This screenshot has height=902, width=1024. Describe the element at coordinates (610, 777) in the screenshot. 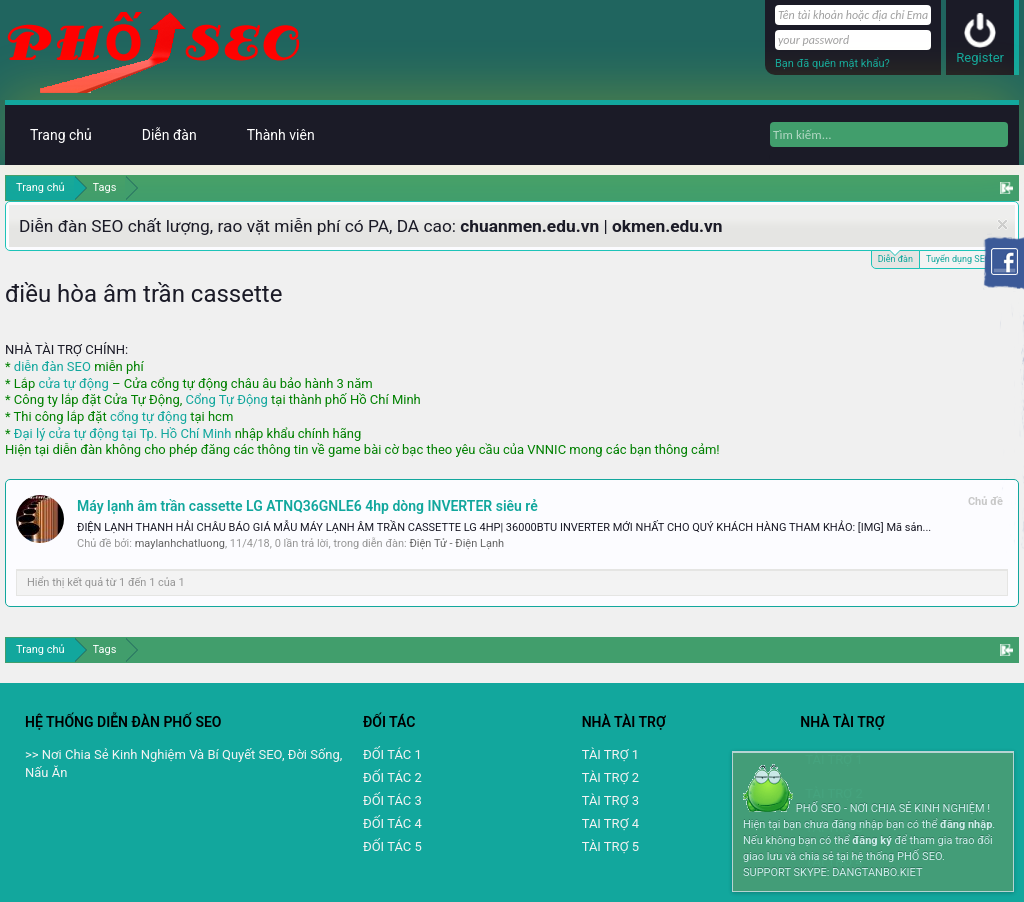

I see `TÀI TRỢ 2` at that location.